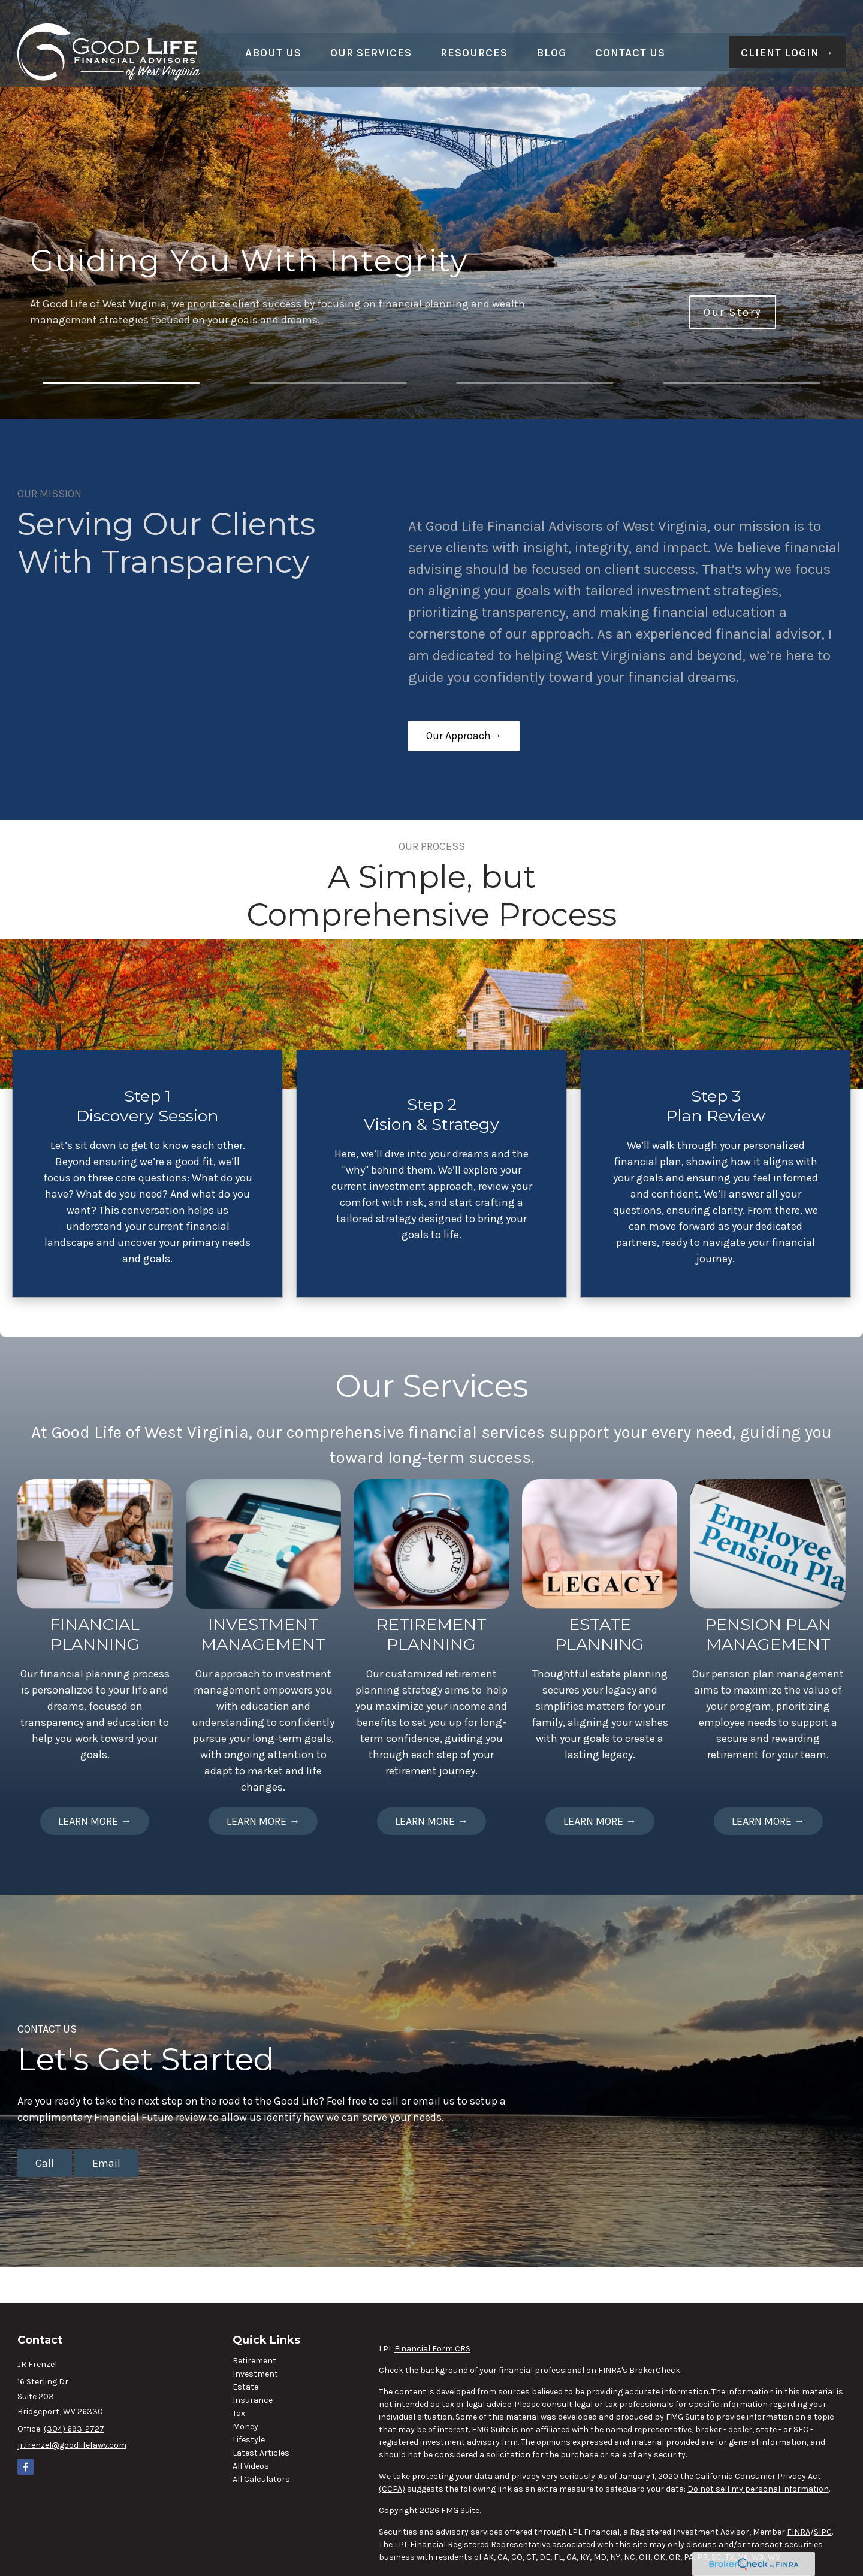 This screenshot has width=863, height=2576. Describe the element at coordinates (254, 2361) in the screenshot. I see `Retirement` at that location.